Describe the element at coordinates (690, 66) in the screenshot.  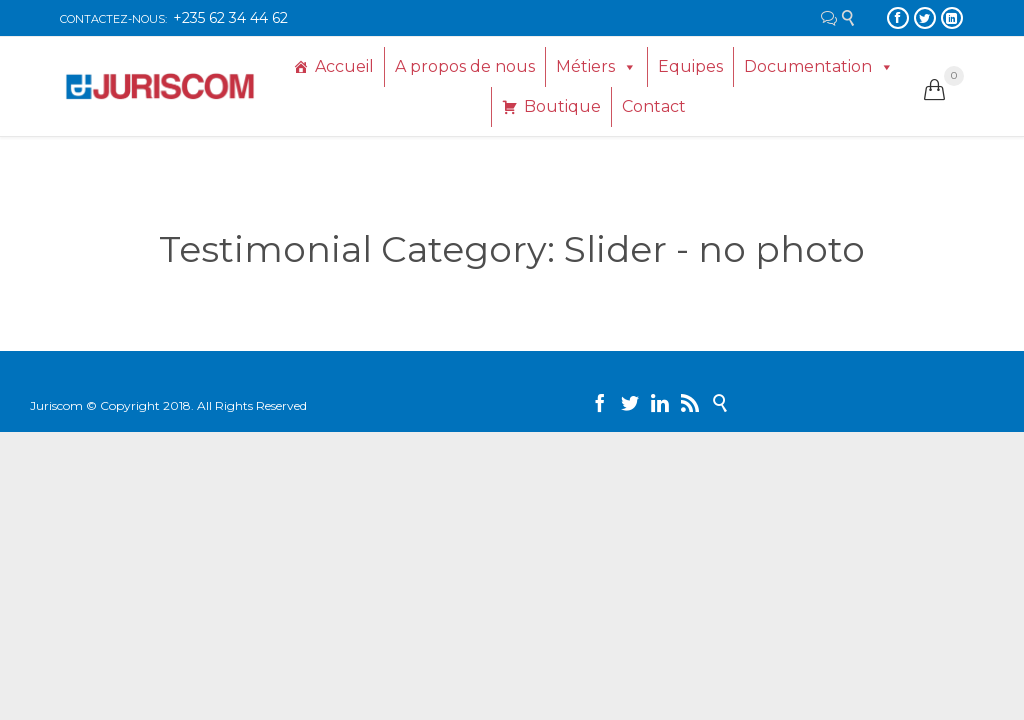
I see `Equipes` at that location.